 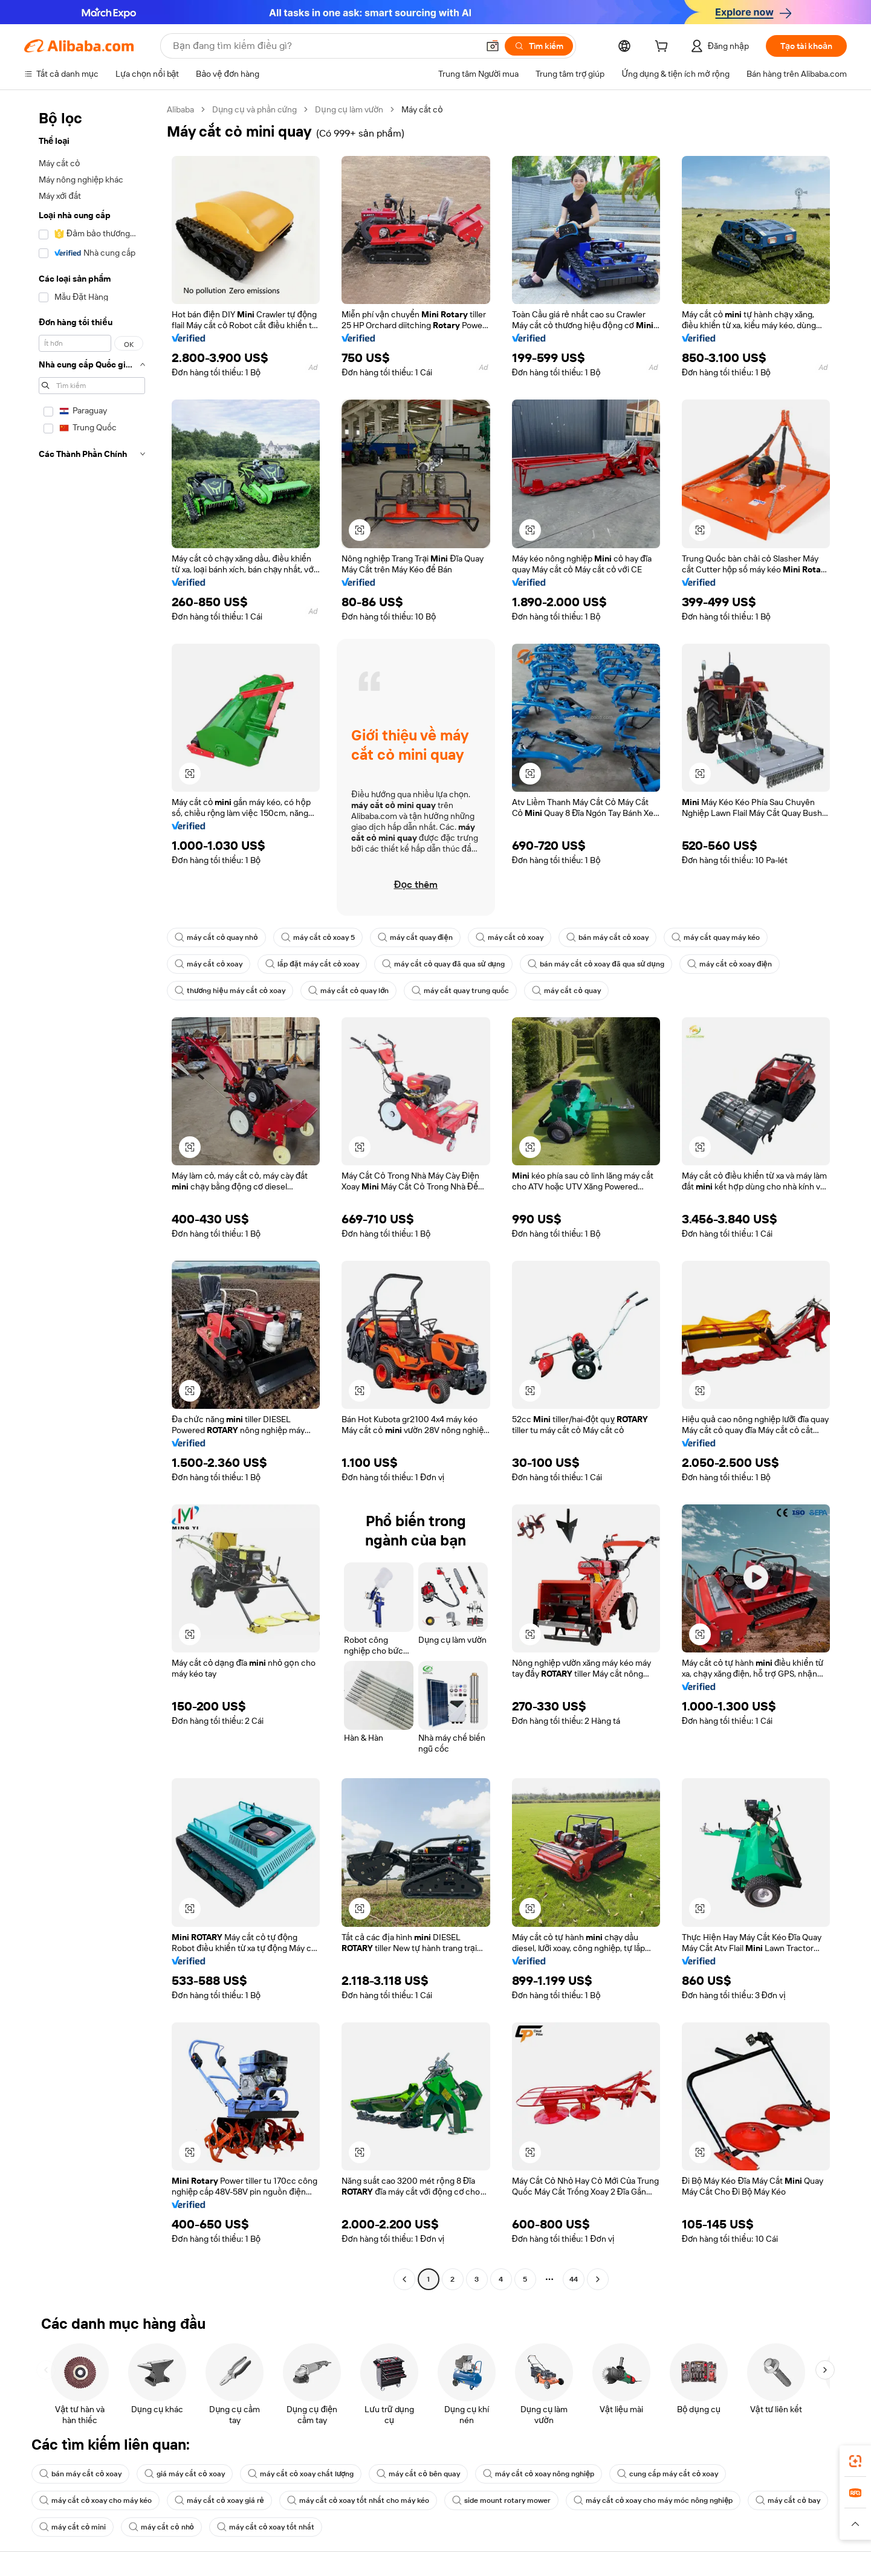 I want to click on thương hiệu máy cắt cỏ xoay, so click(x=230, y=990).